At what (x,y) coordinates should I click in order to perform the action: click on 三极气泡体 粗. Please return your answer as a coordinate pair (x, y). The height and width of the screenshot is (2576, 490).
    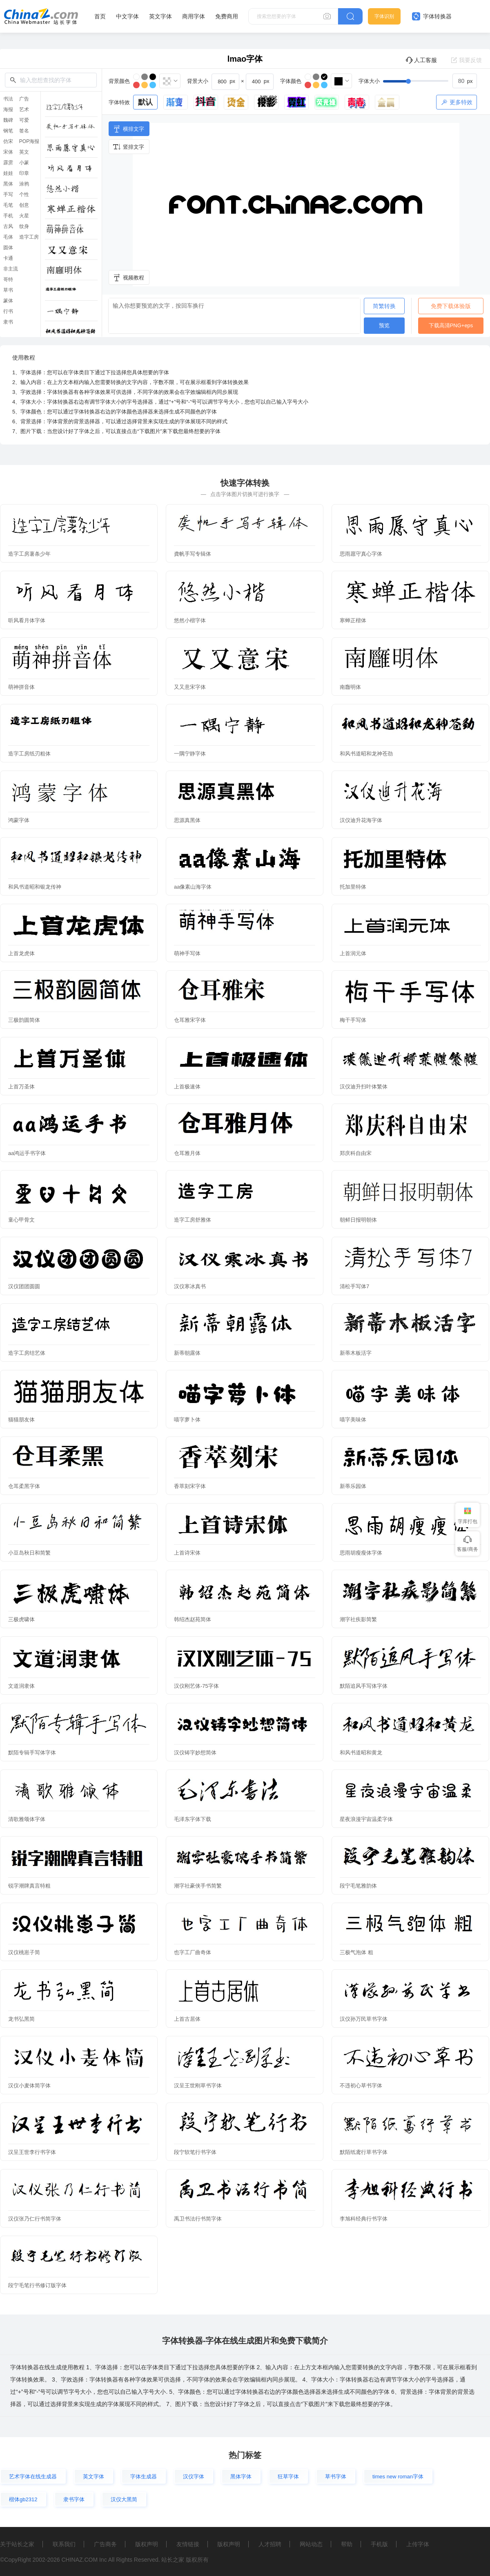
    Looking at the image, I should click on (356, 1952).